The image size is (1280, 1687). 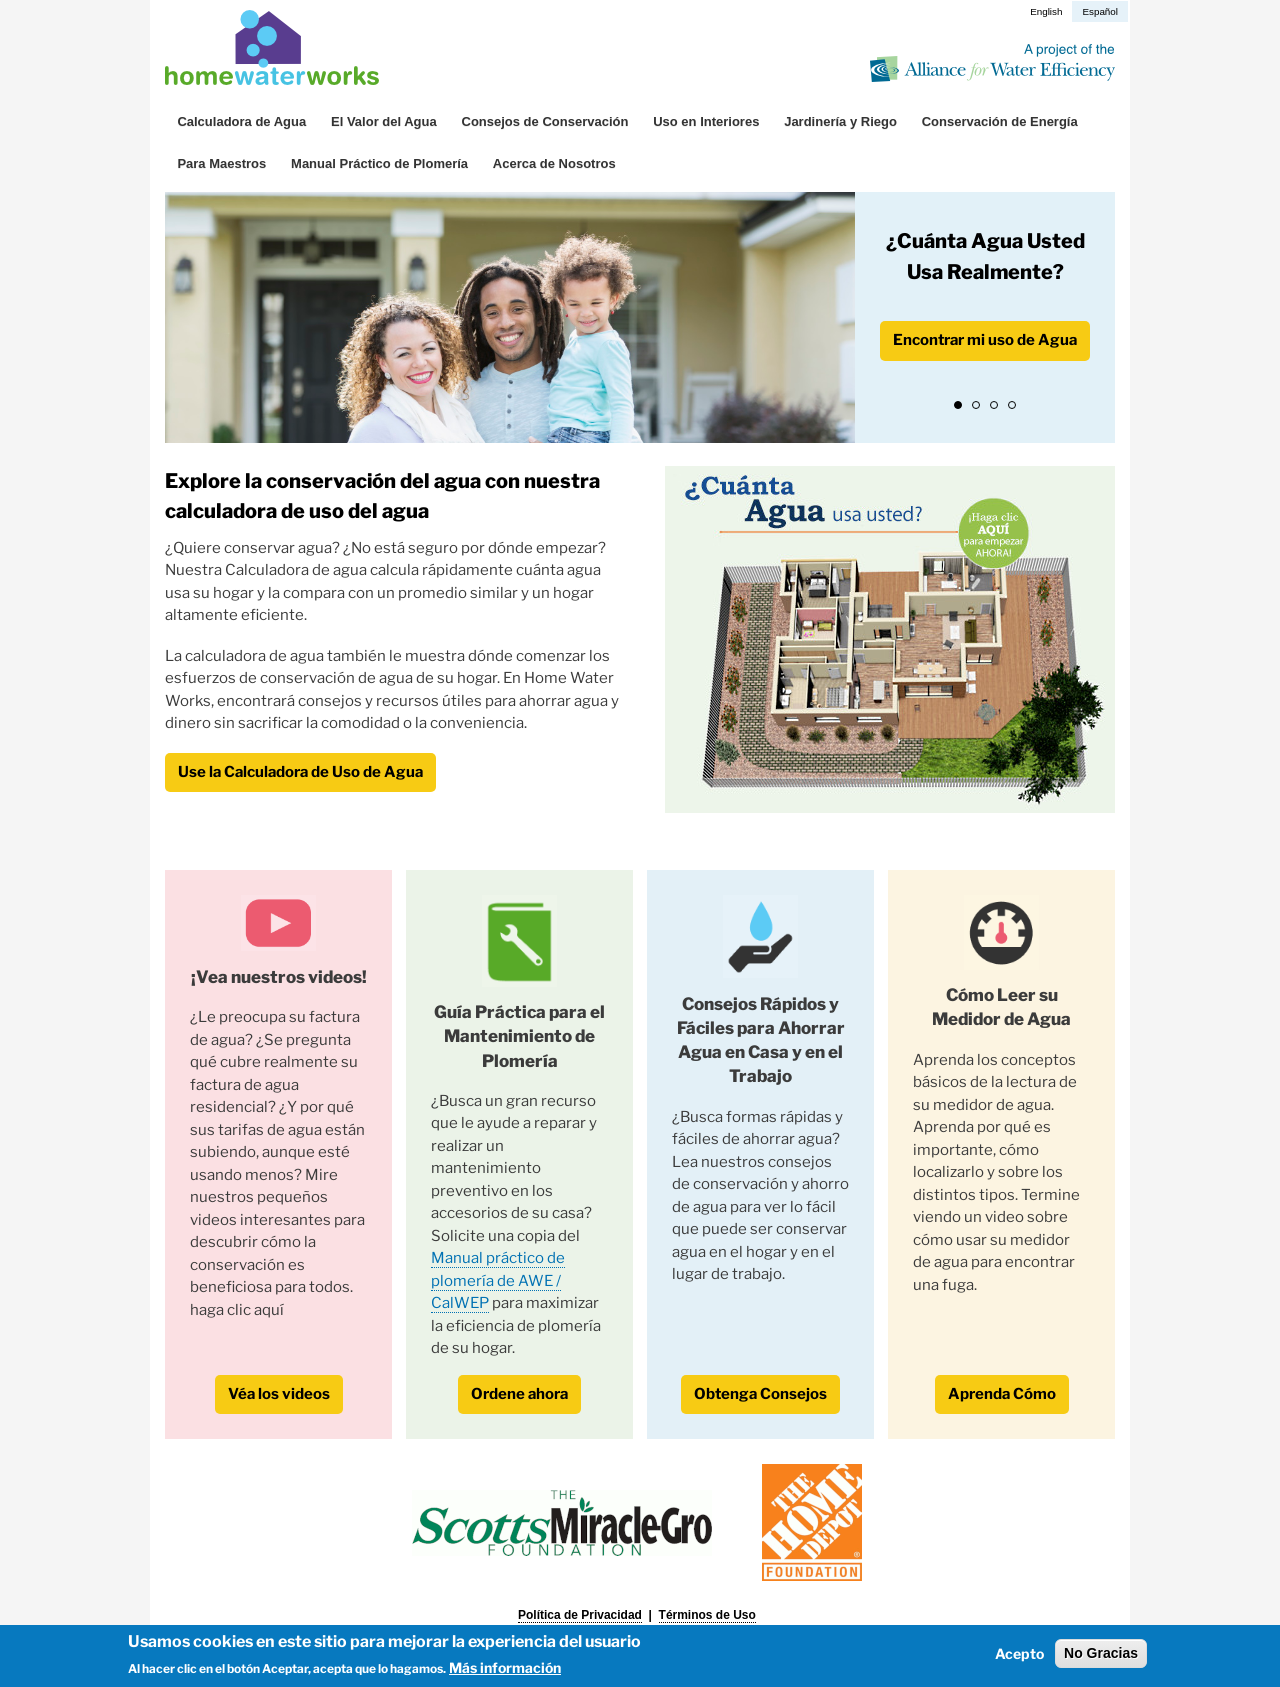 I want to click on Manual Práctico de Plomería, so click(x=379, y=163).